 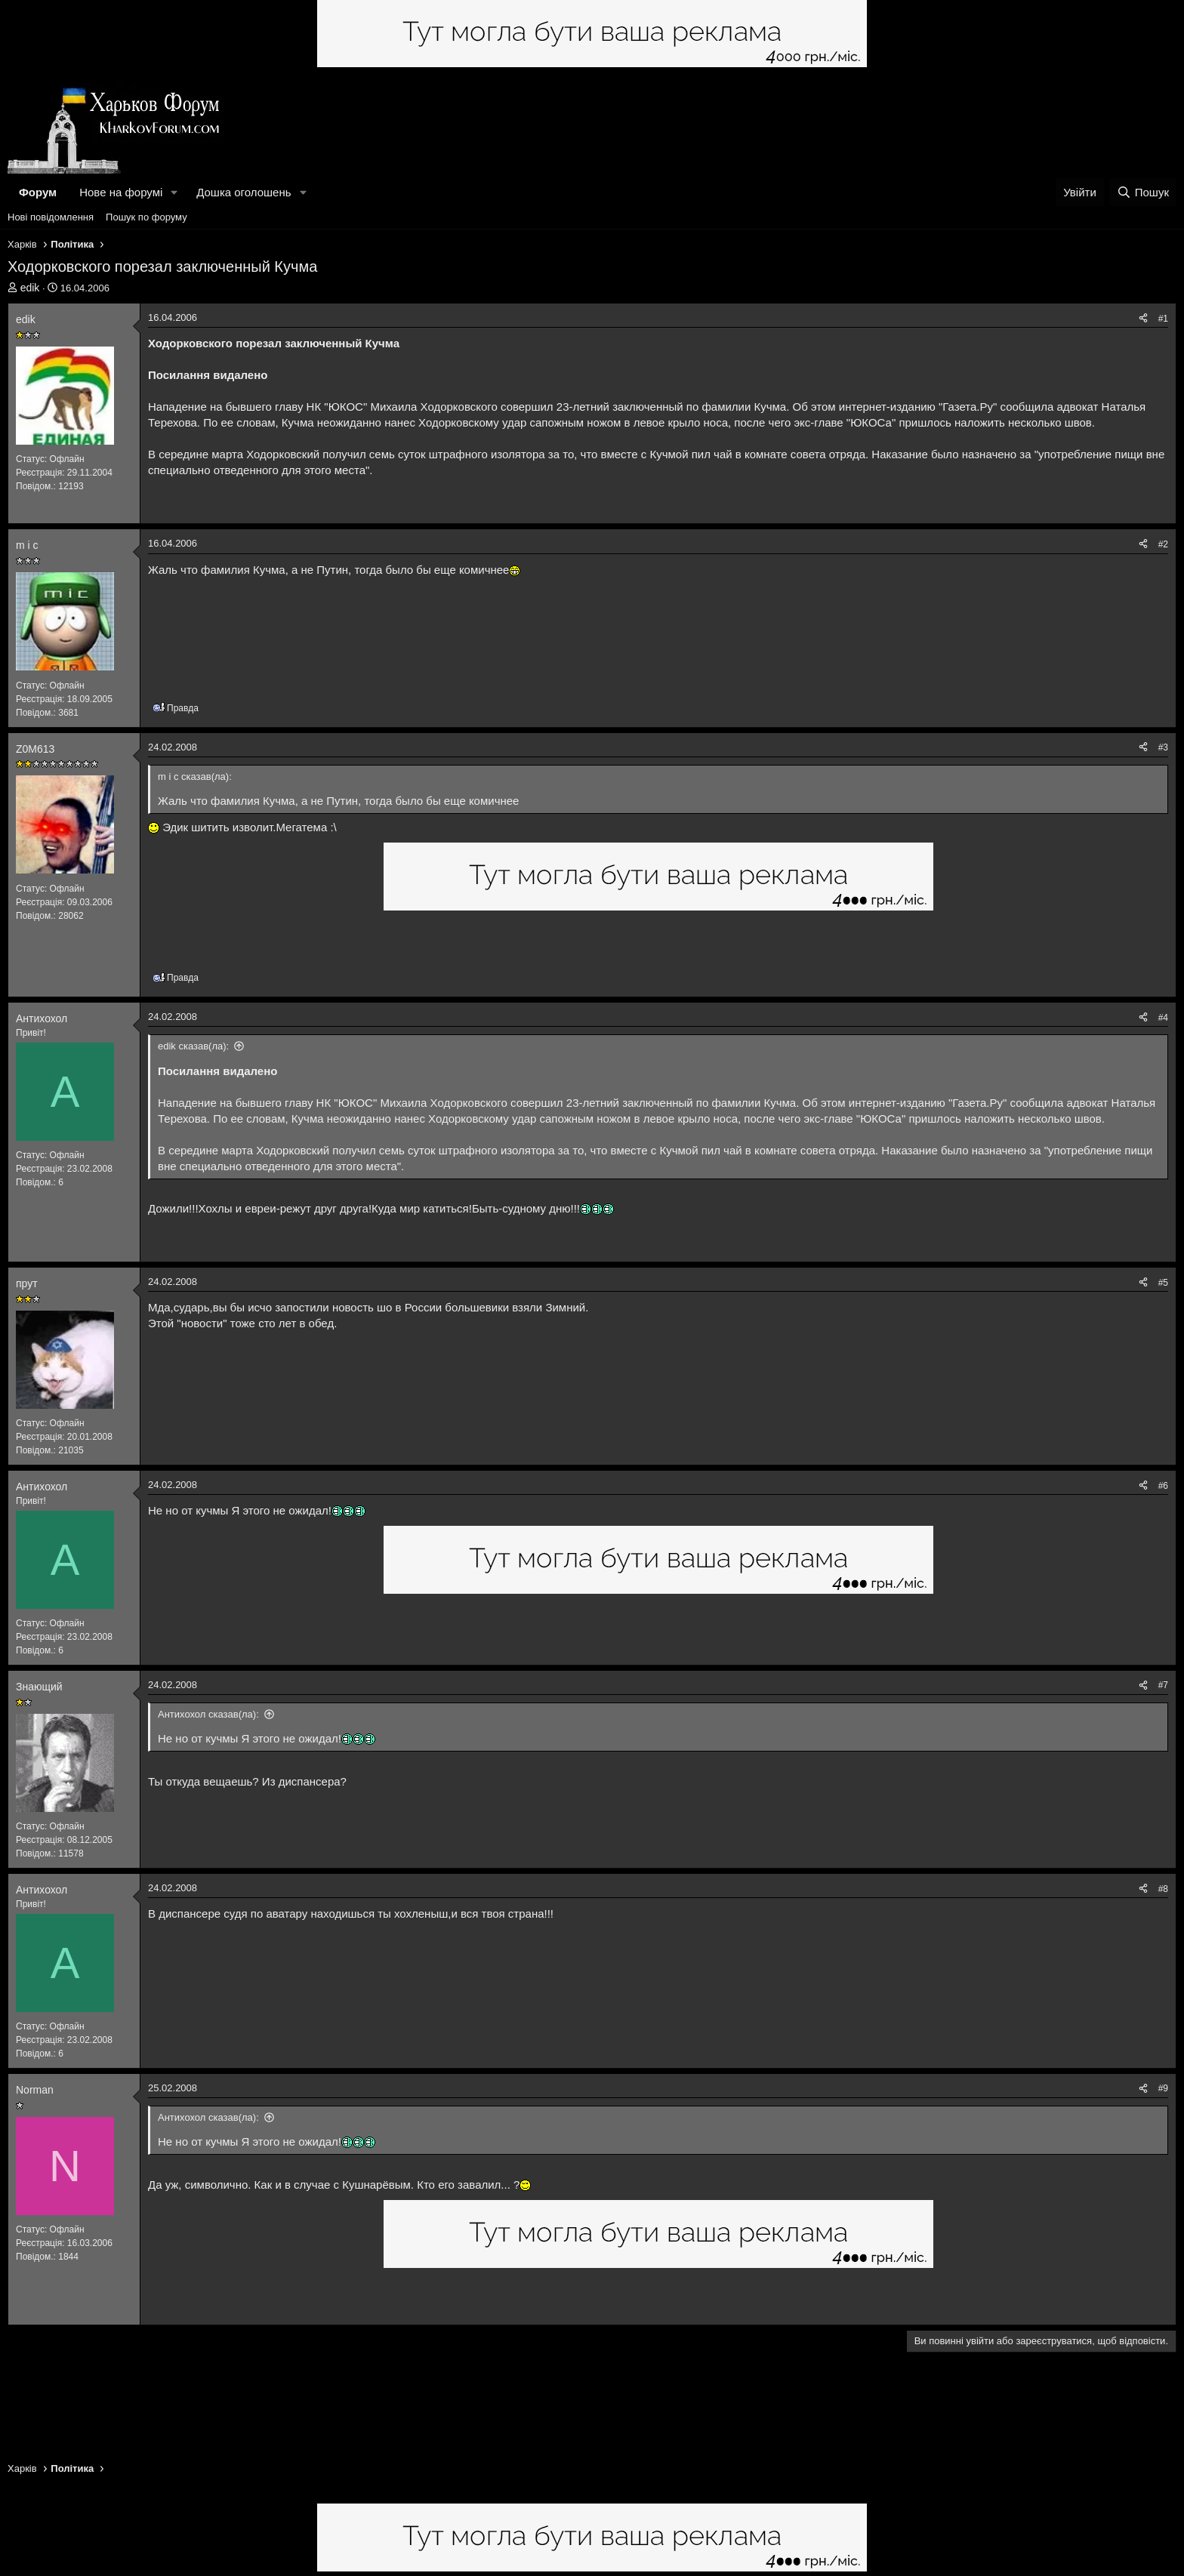 I want to click on Дошка оголошень, so click(x=243, y=192).